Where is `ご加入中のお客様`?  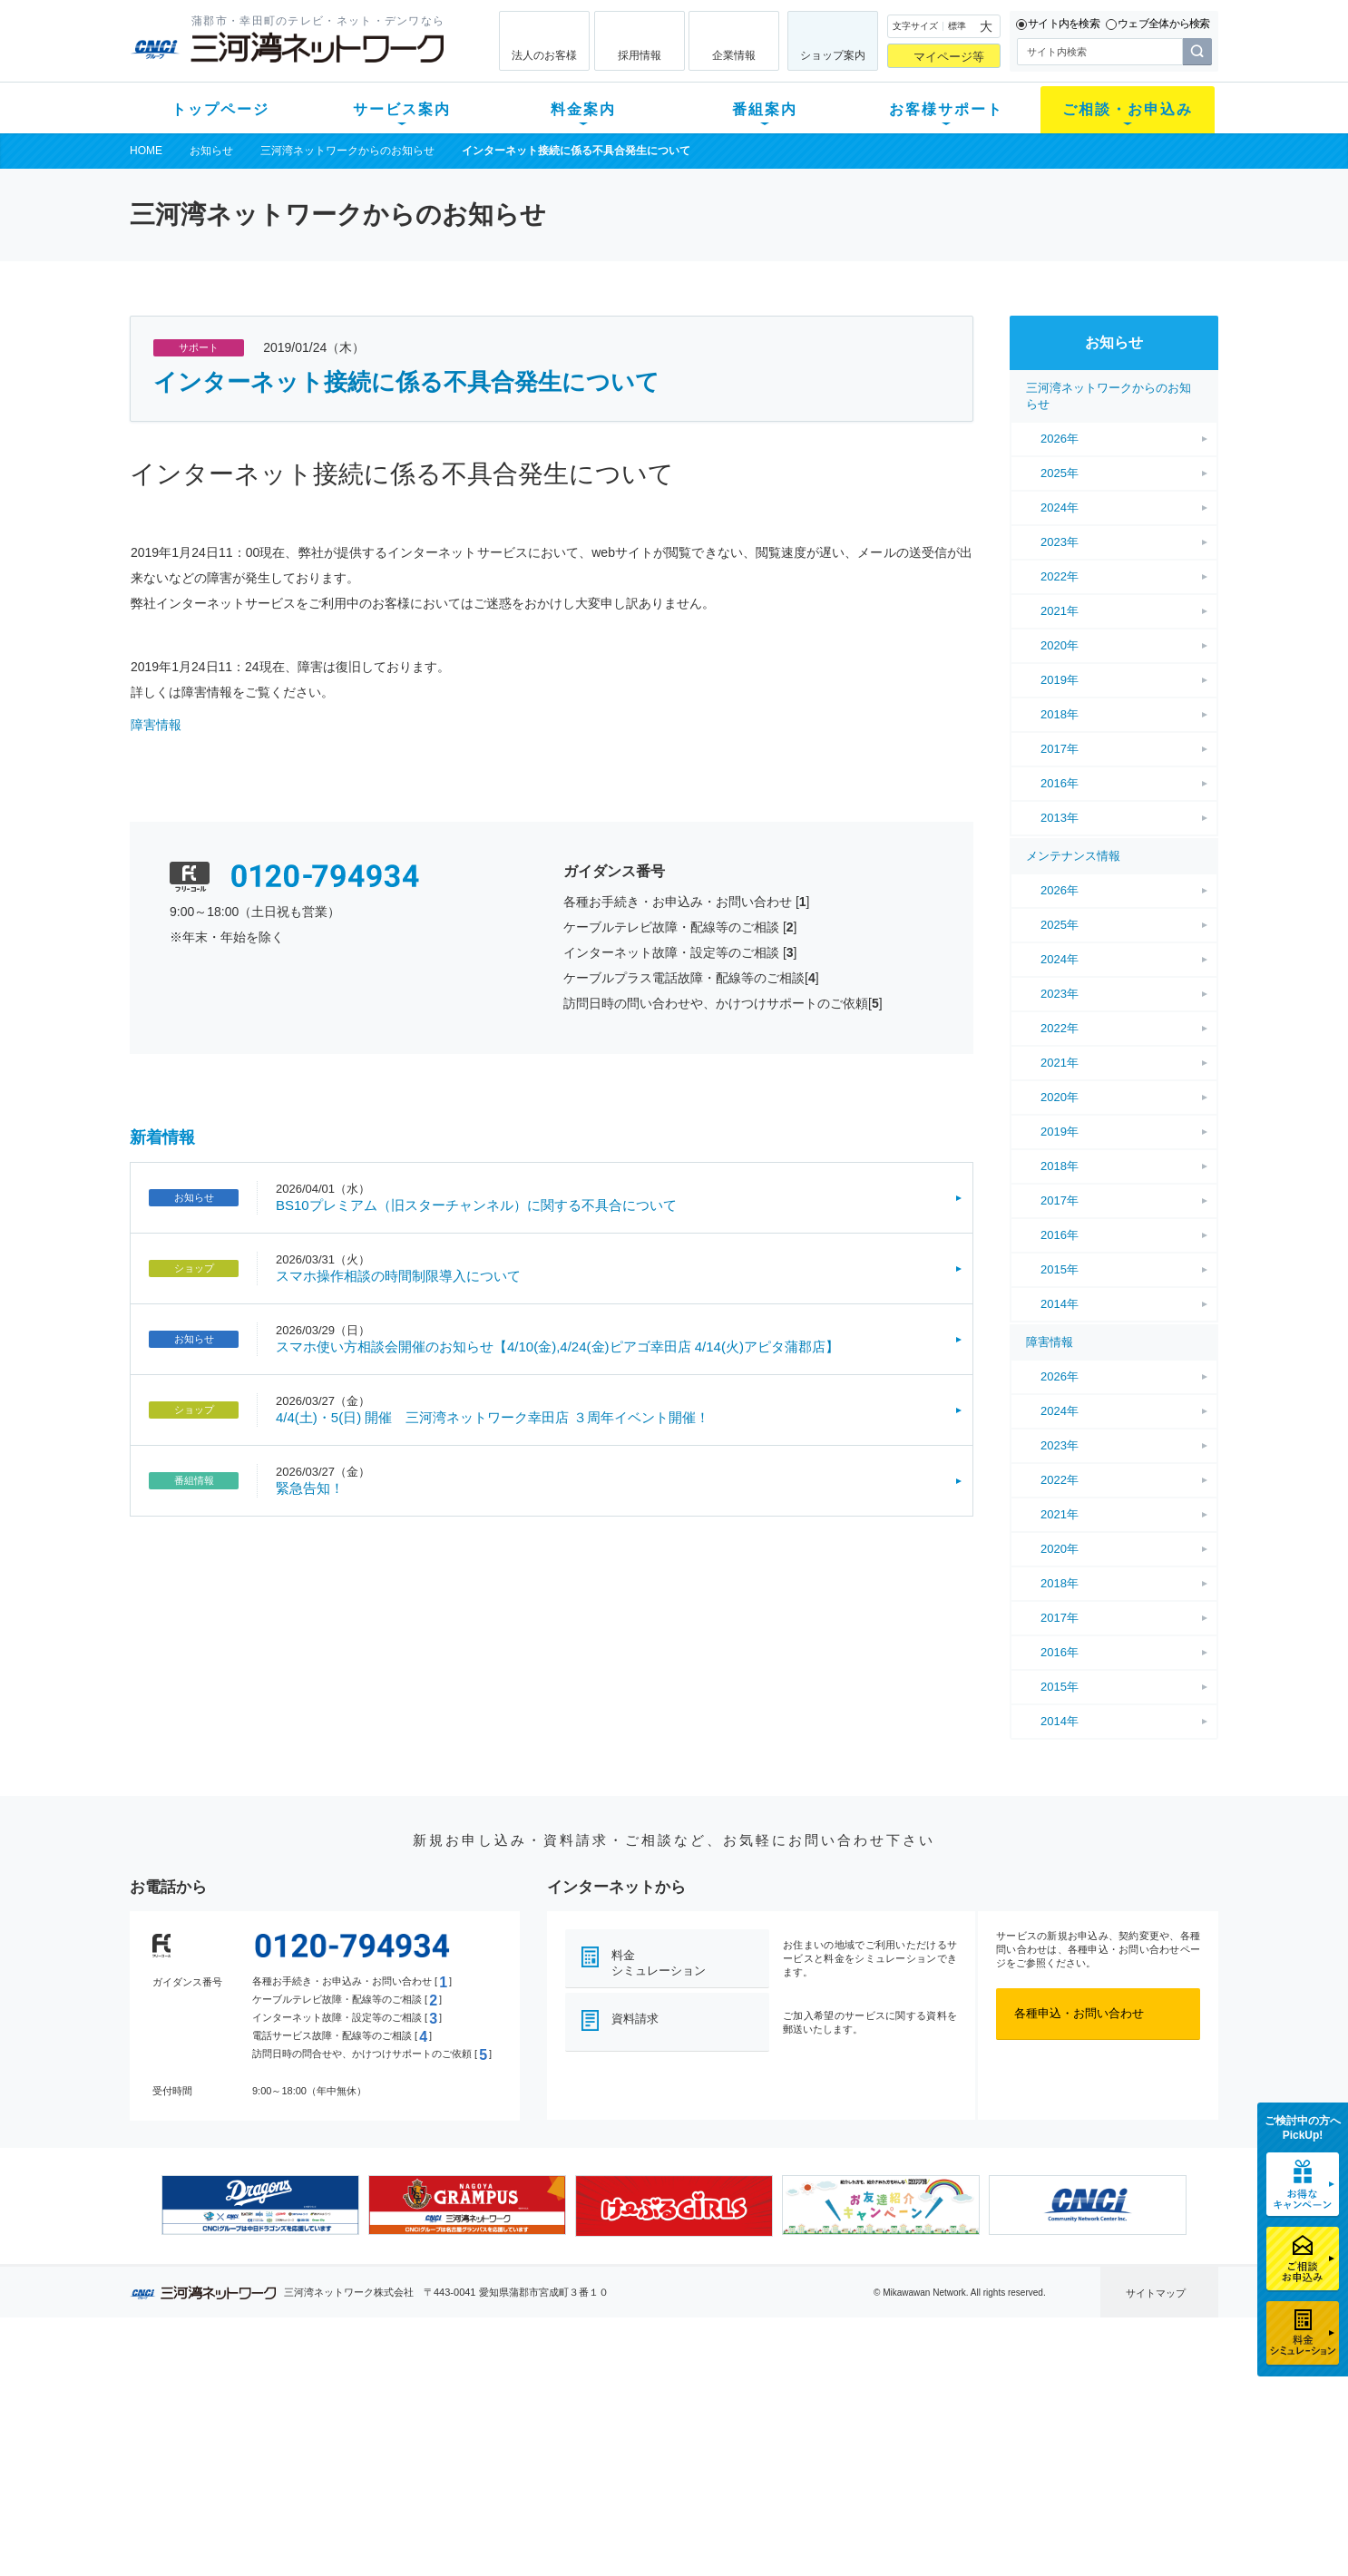
ご加入中のお客様 is located at coordinates (249, 2413).